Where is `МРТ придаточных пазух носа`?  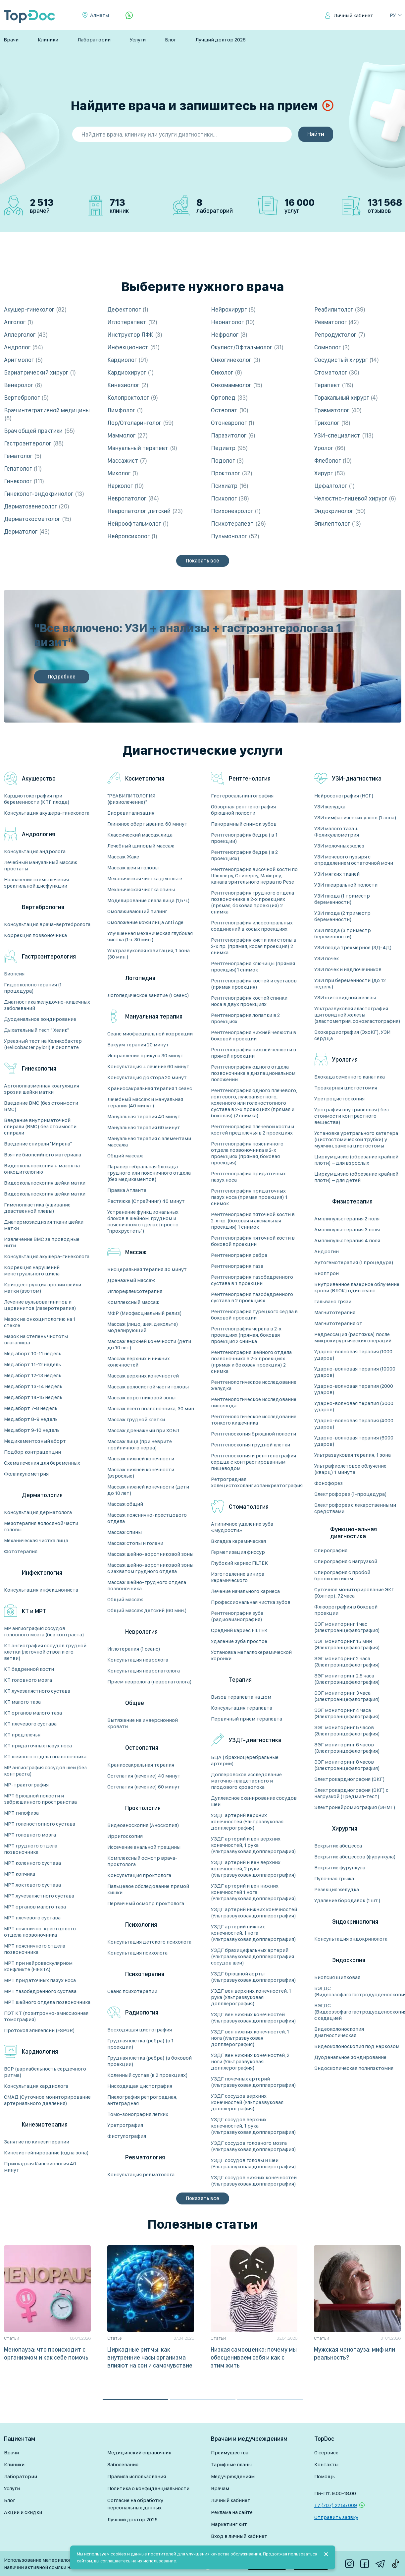
МРТ придаточных пазух носа is located at coordinates (40, 1980).